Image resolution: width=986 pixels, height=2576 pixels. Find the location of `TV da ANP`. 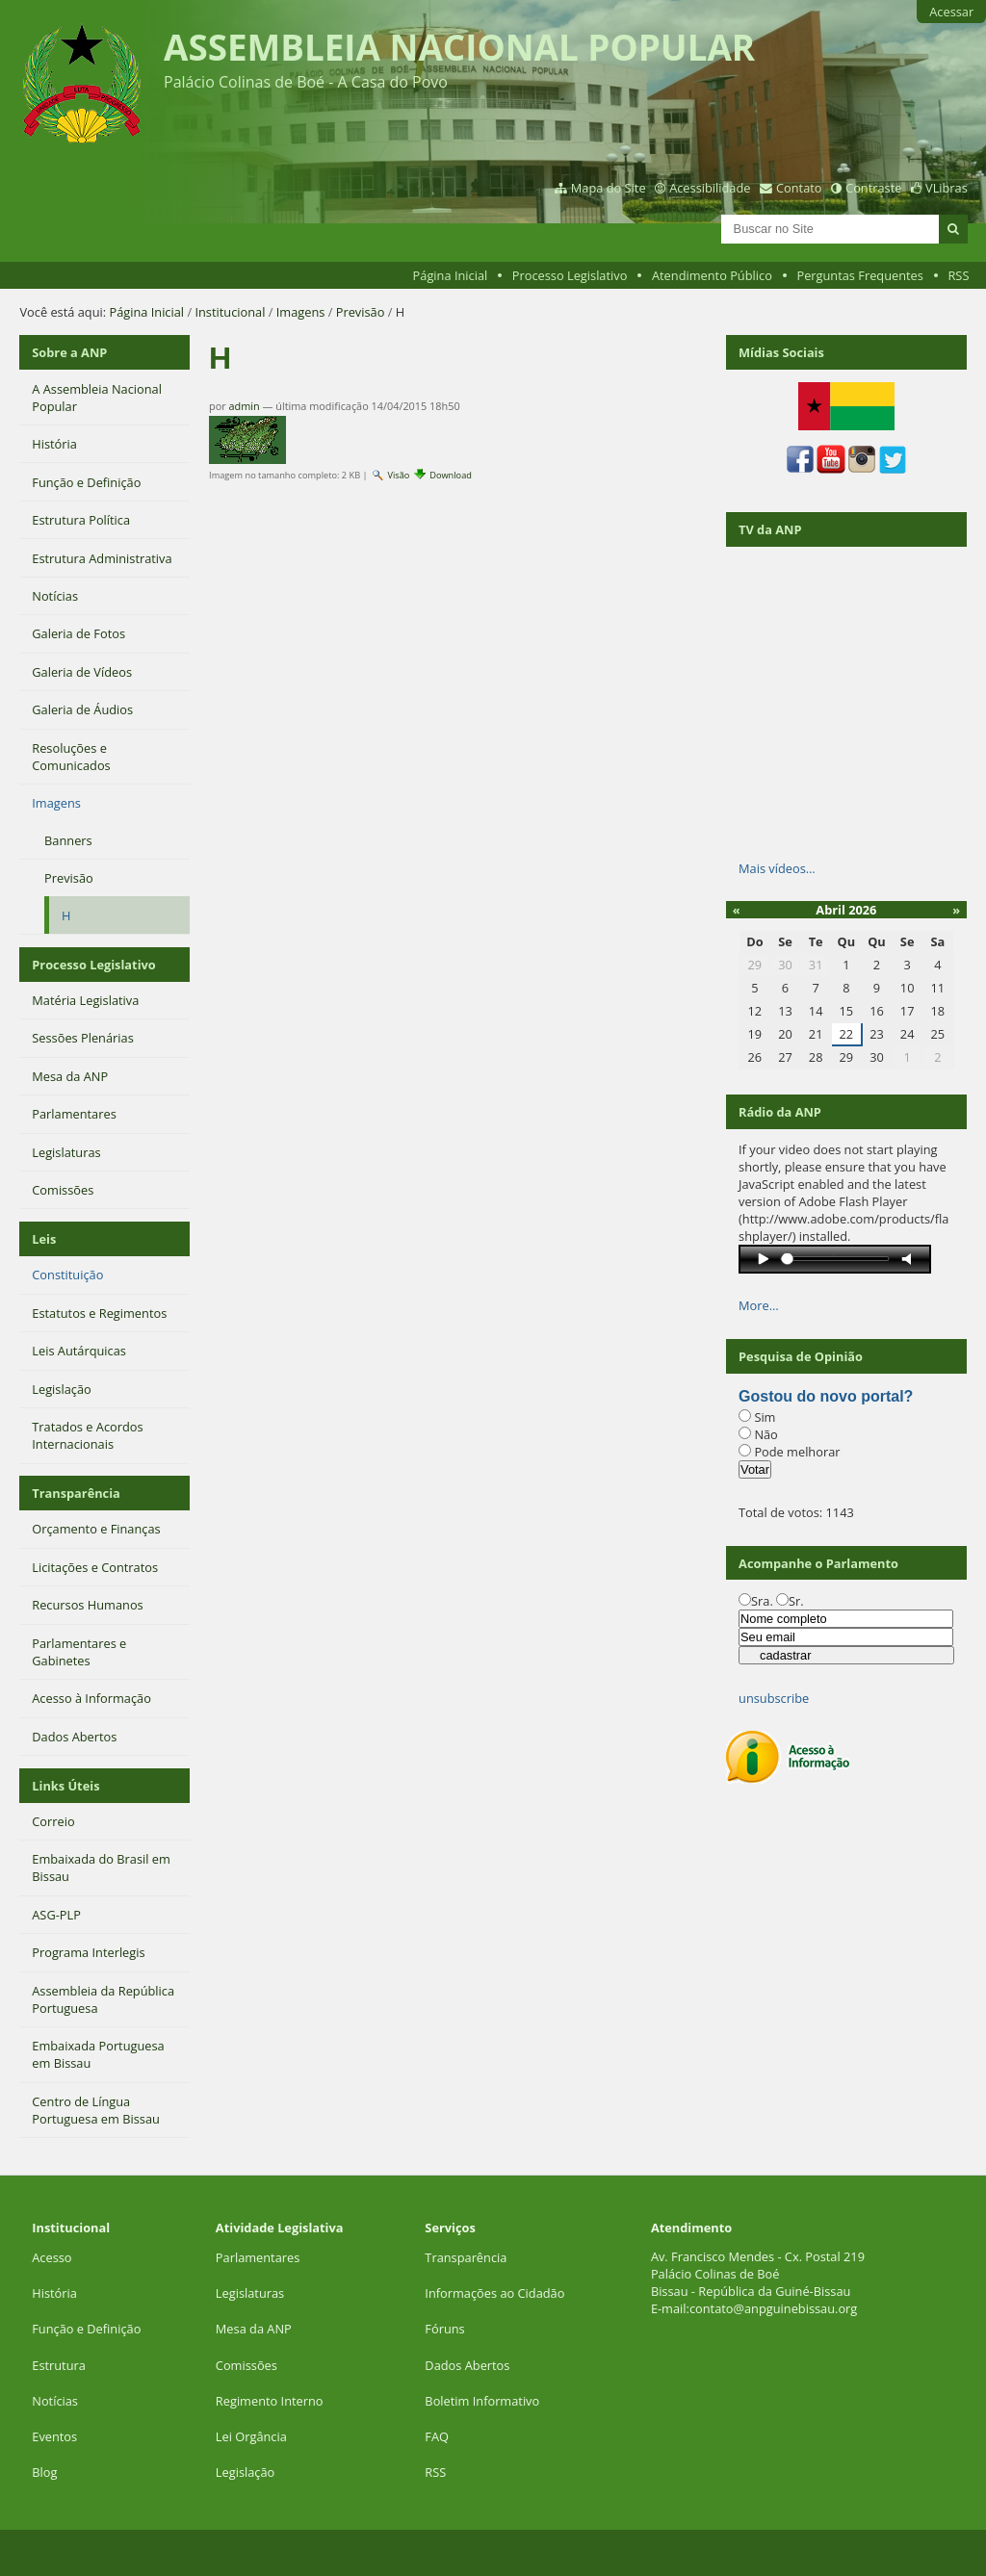

TV da ANP is located at coordinates (770, 529).